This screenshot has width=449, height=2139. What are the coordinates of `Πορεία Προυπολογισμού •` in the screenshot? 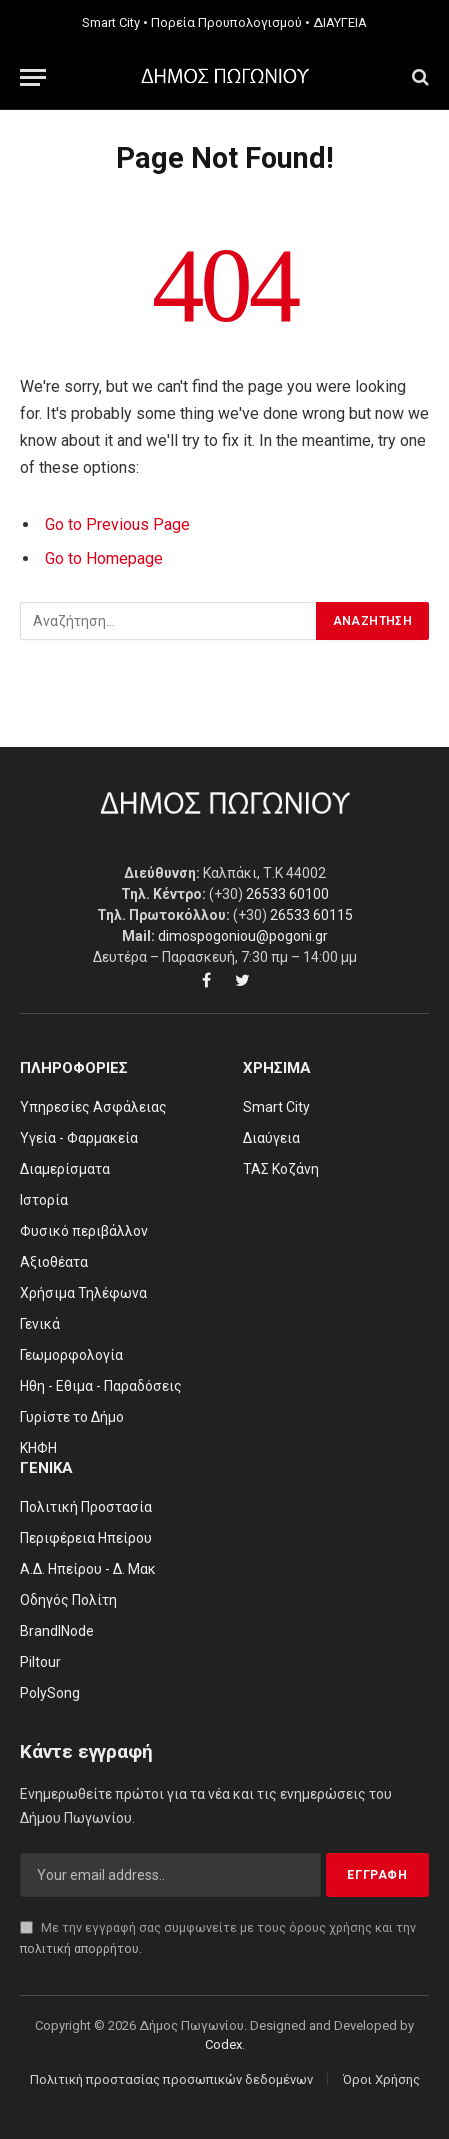 It's located at (230, 22).